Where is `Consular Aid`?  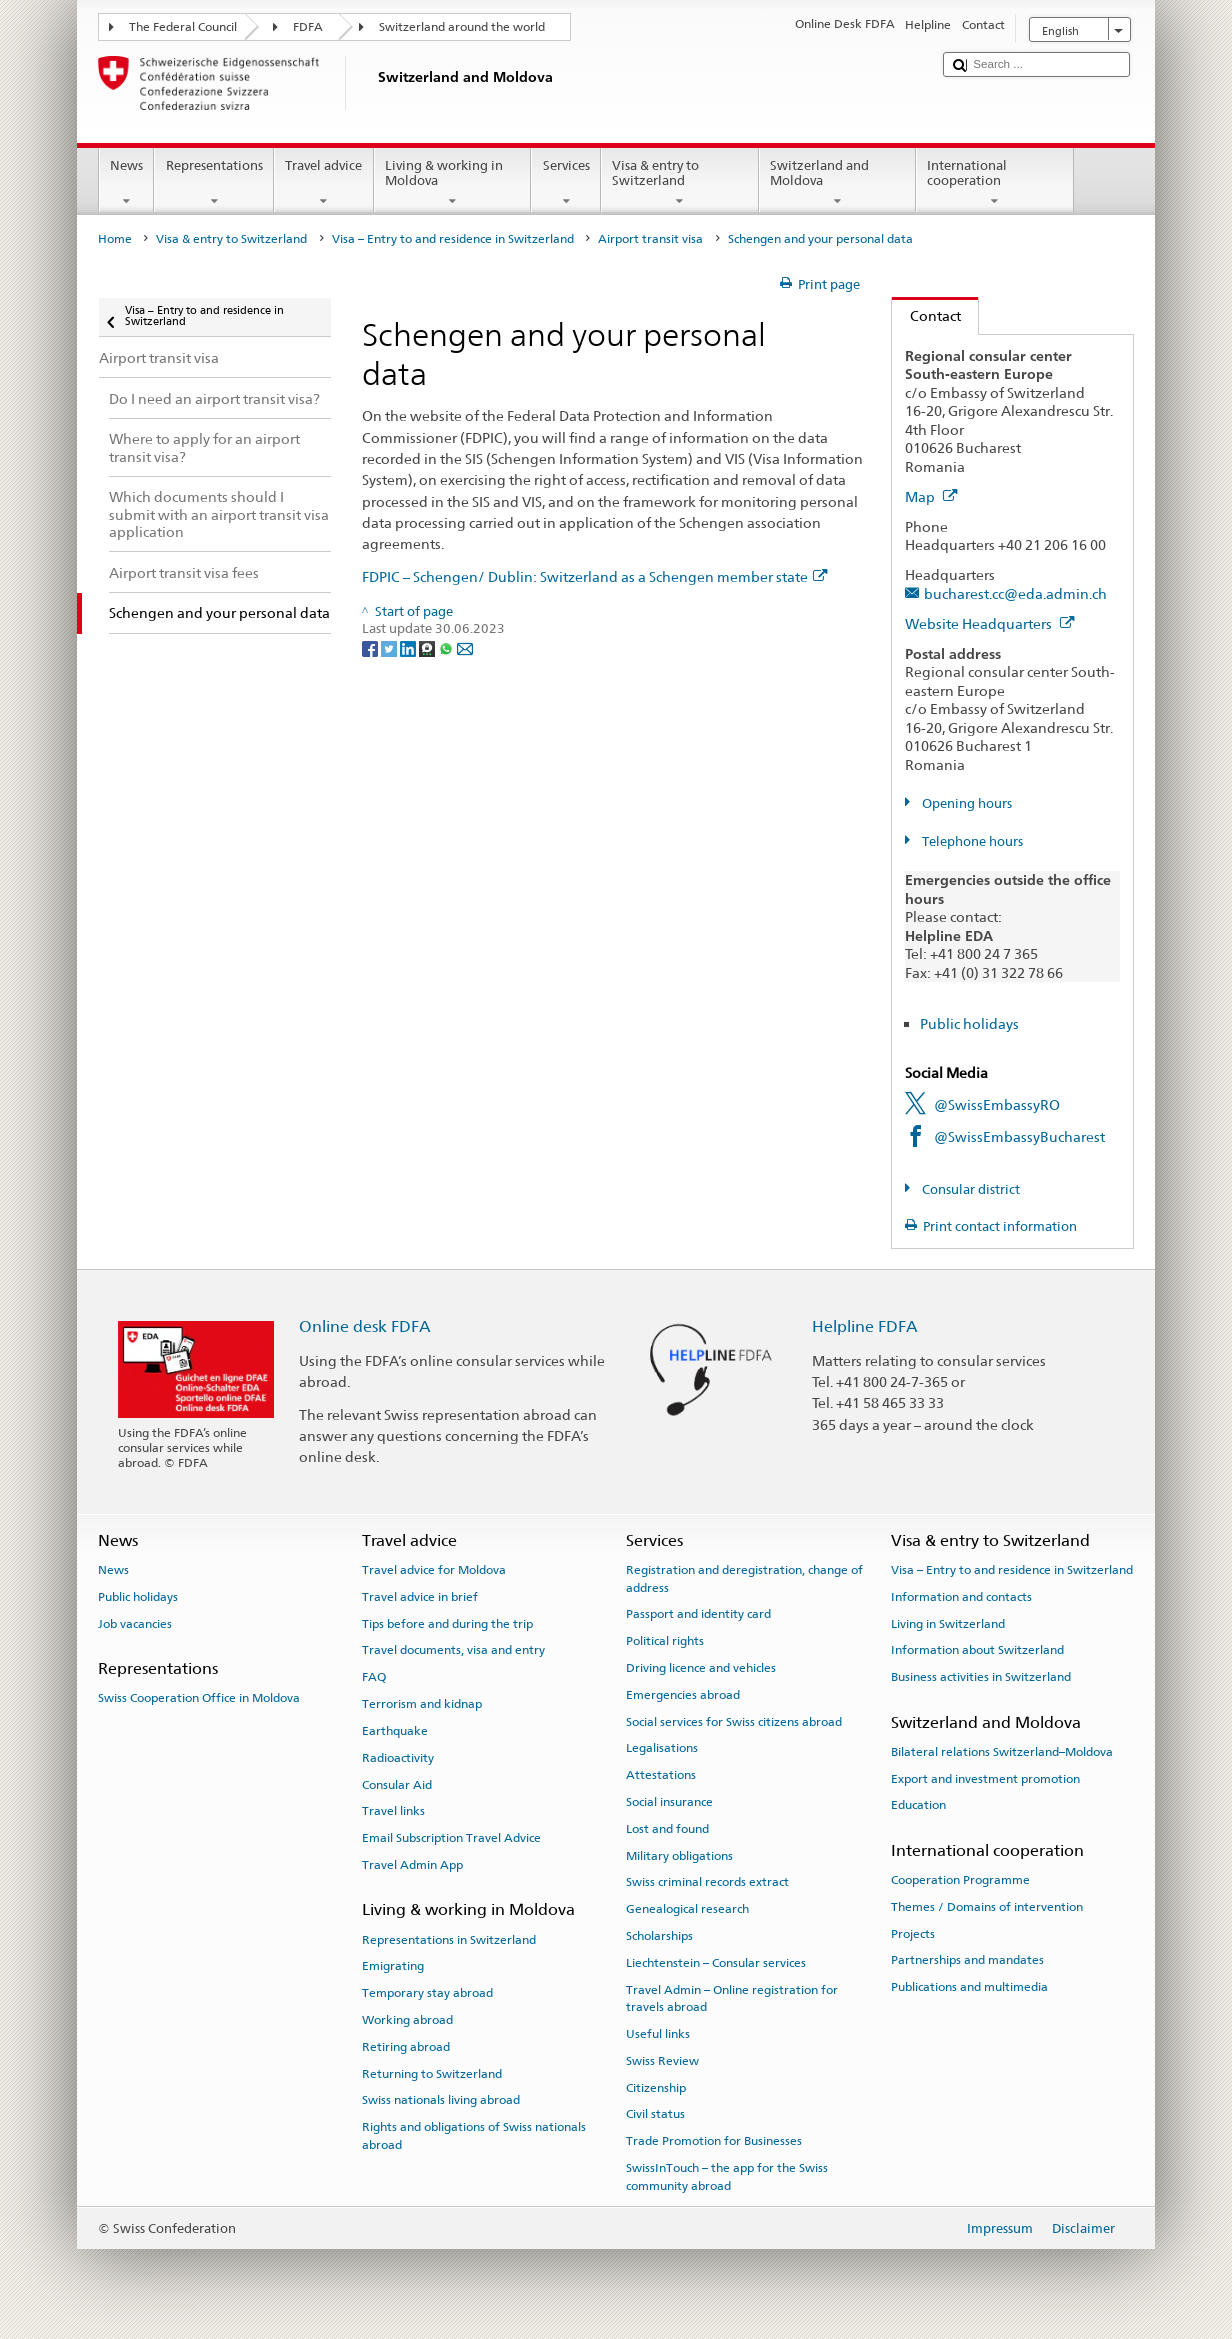
Consular Aid is located at coordinates (397, 1784).